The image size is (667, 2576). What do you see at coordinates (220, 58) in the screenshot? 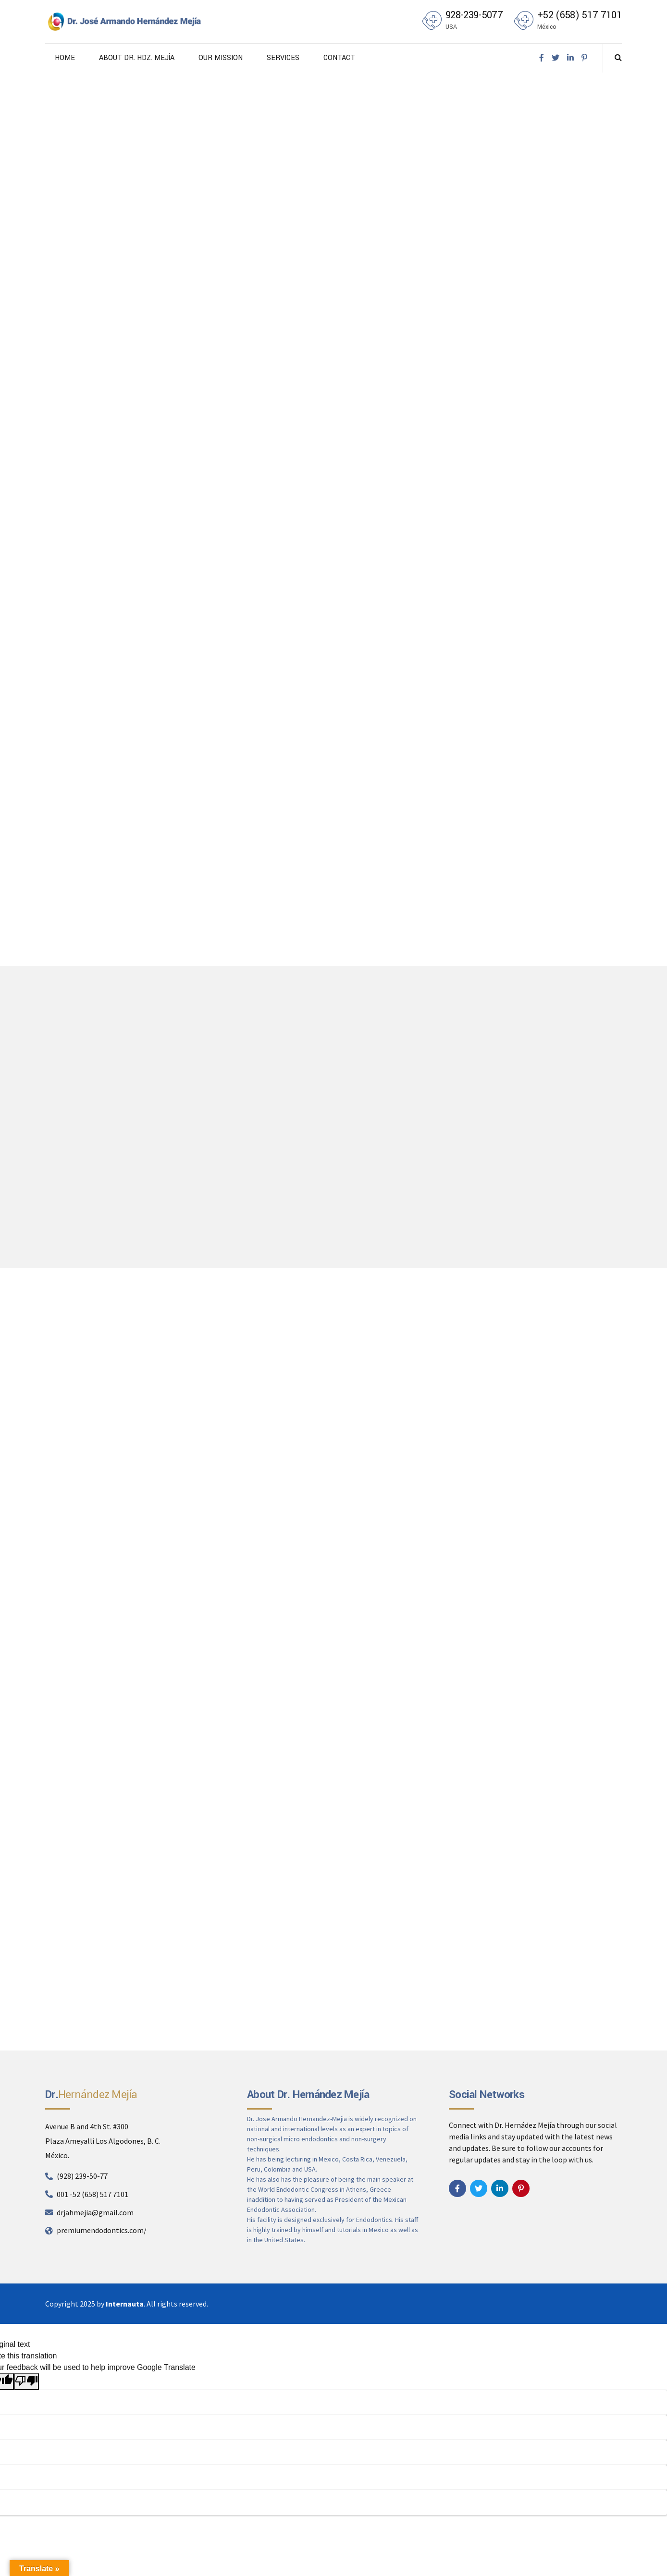
I see `OUR MISSION` at bounding box center [220, 58].